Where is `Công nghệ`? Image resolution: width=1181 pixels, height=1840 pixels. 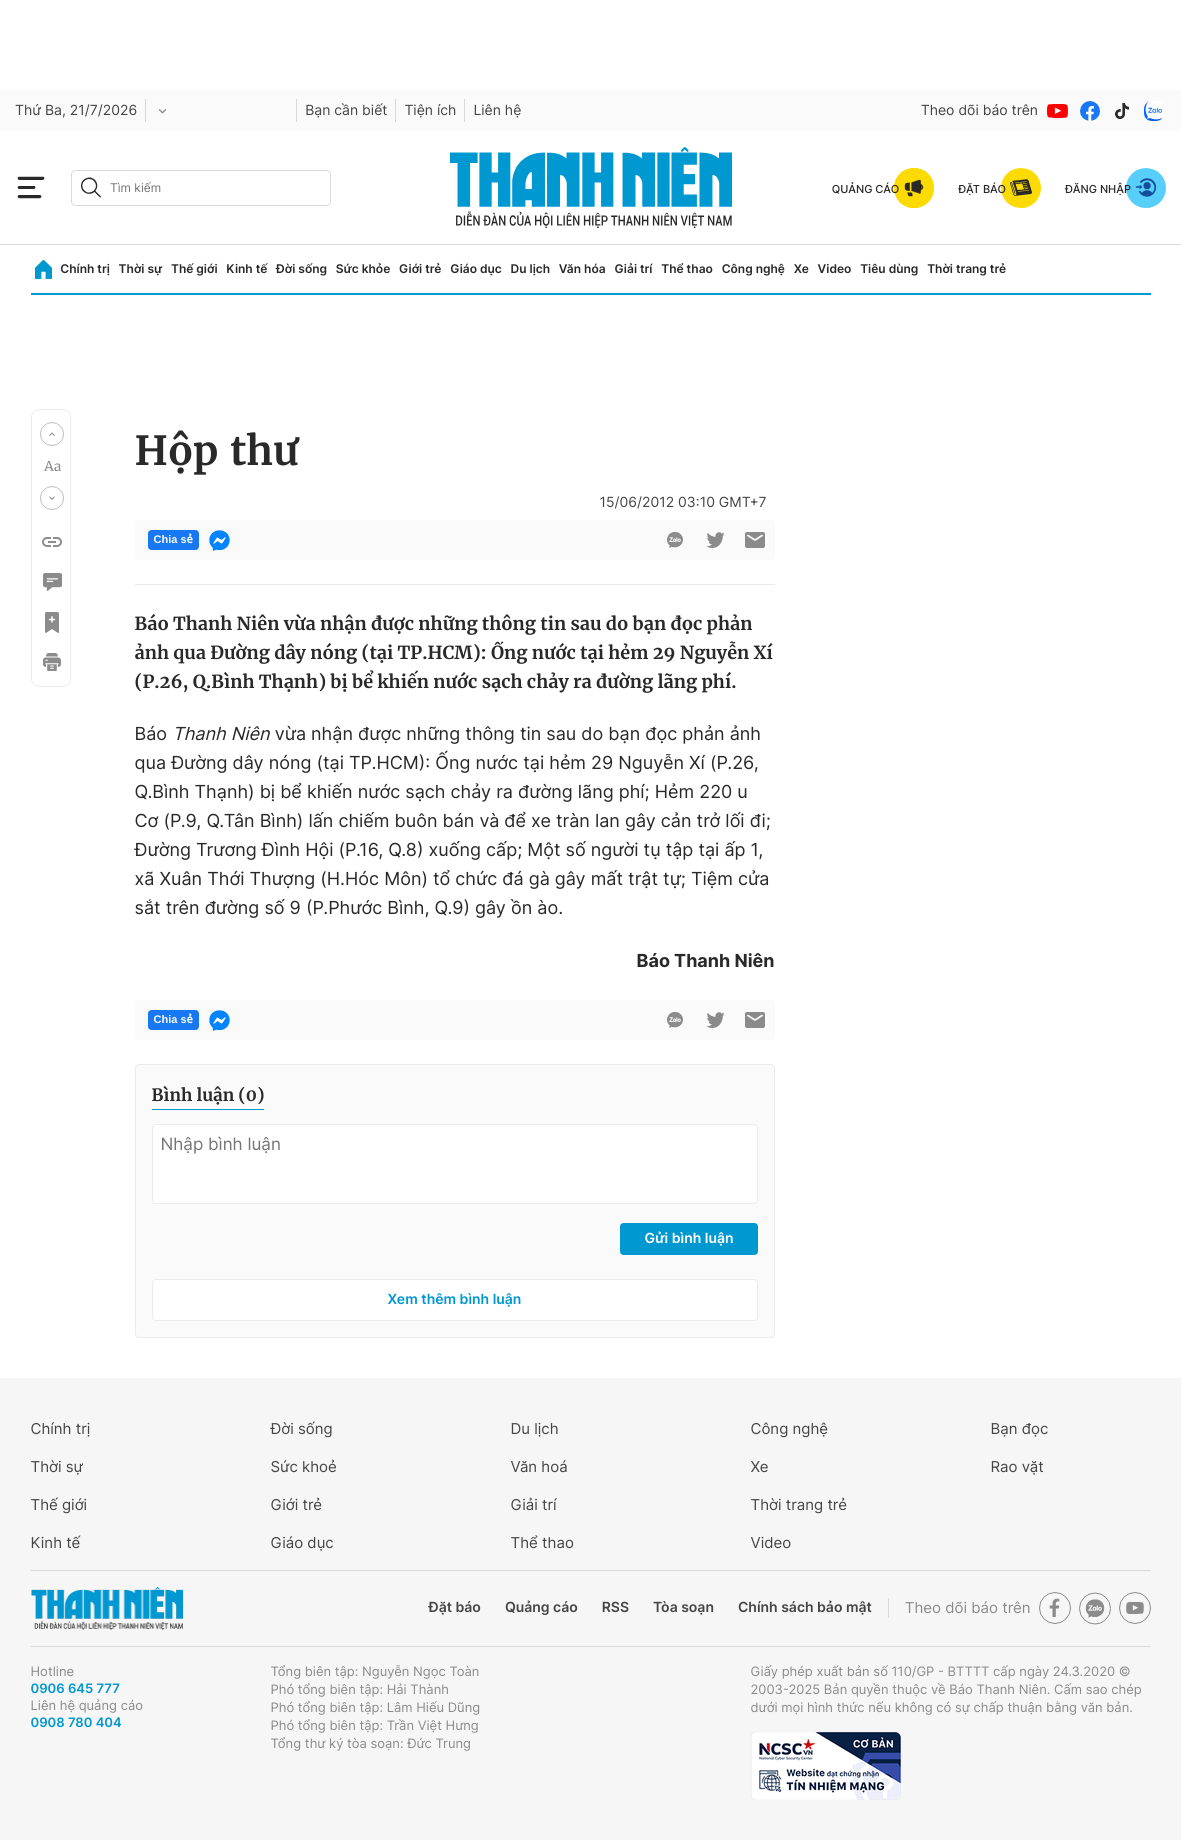 Công nghệ is located at coordinates (753, 268).